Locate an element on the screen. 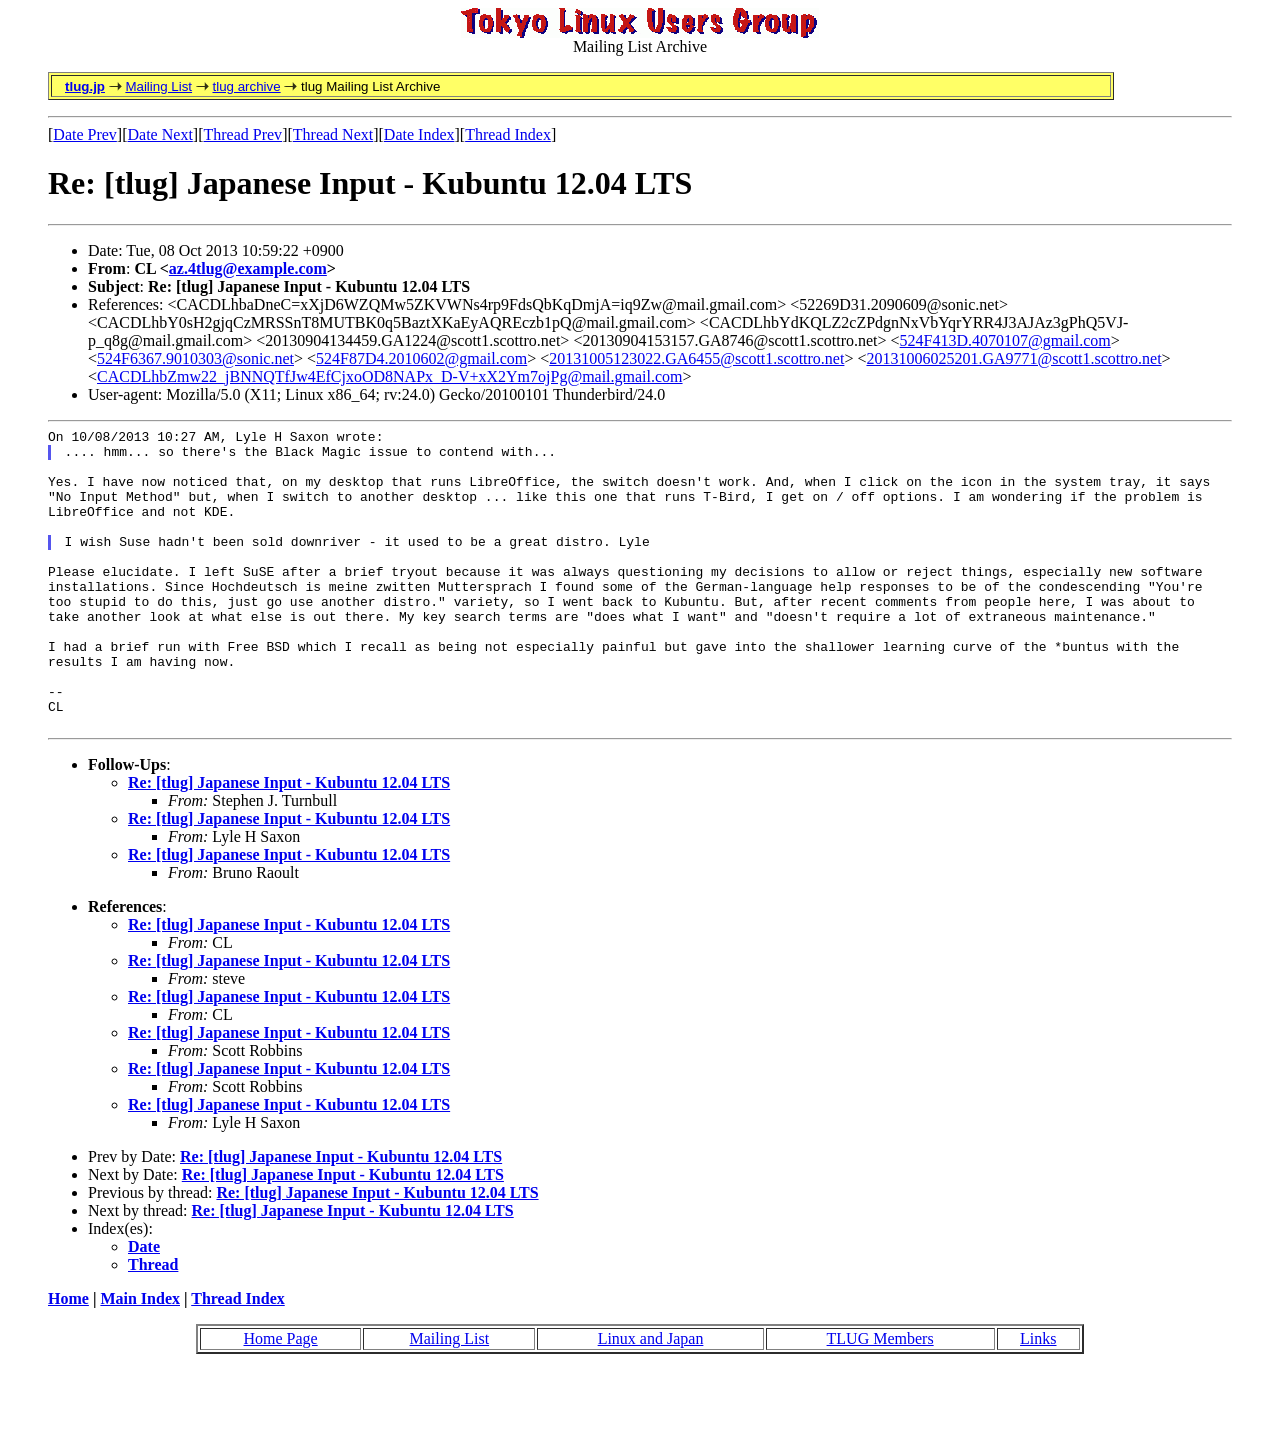 Image resolution: width=1280 pixels, height=1430 pixels. 20131005123022.GA6455@scott1.scottro.net is located at coordinates (696, 358).